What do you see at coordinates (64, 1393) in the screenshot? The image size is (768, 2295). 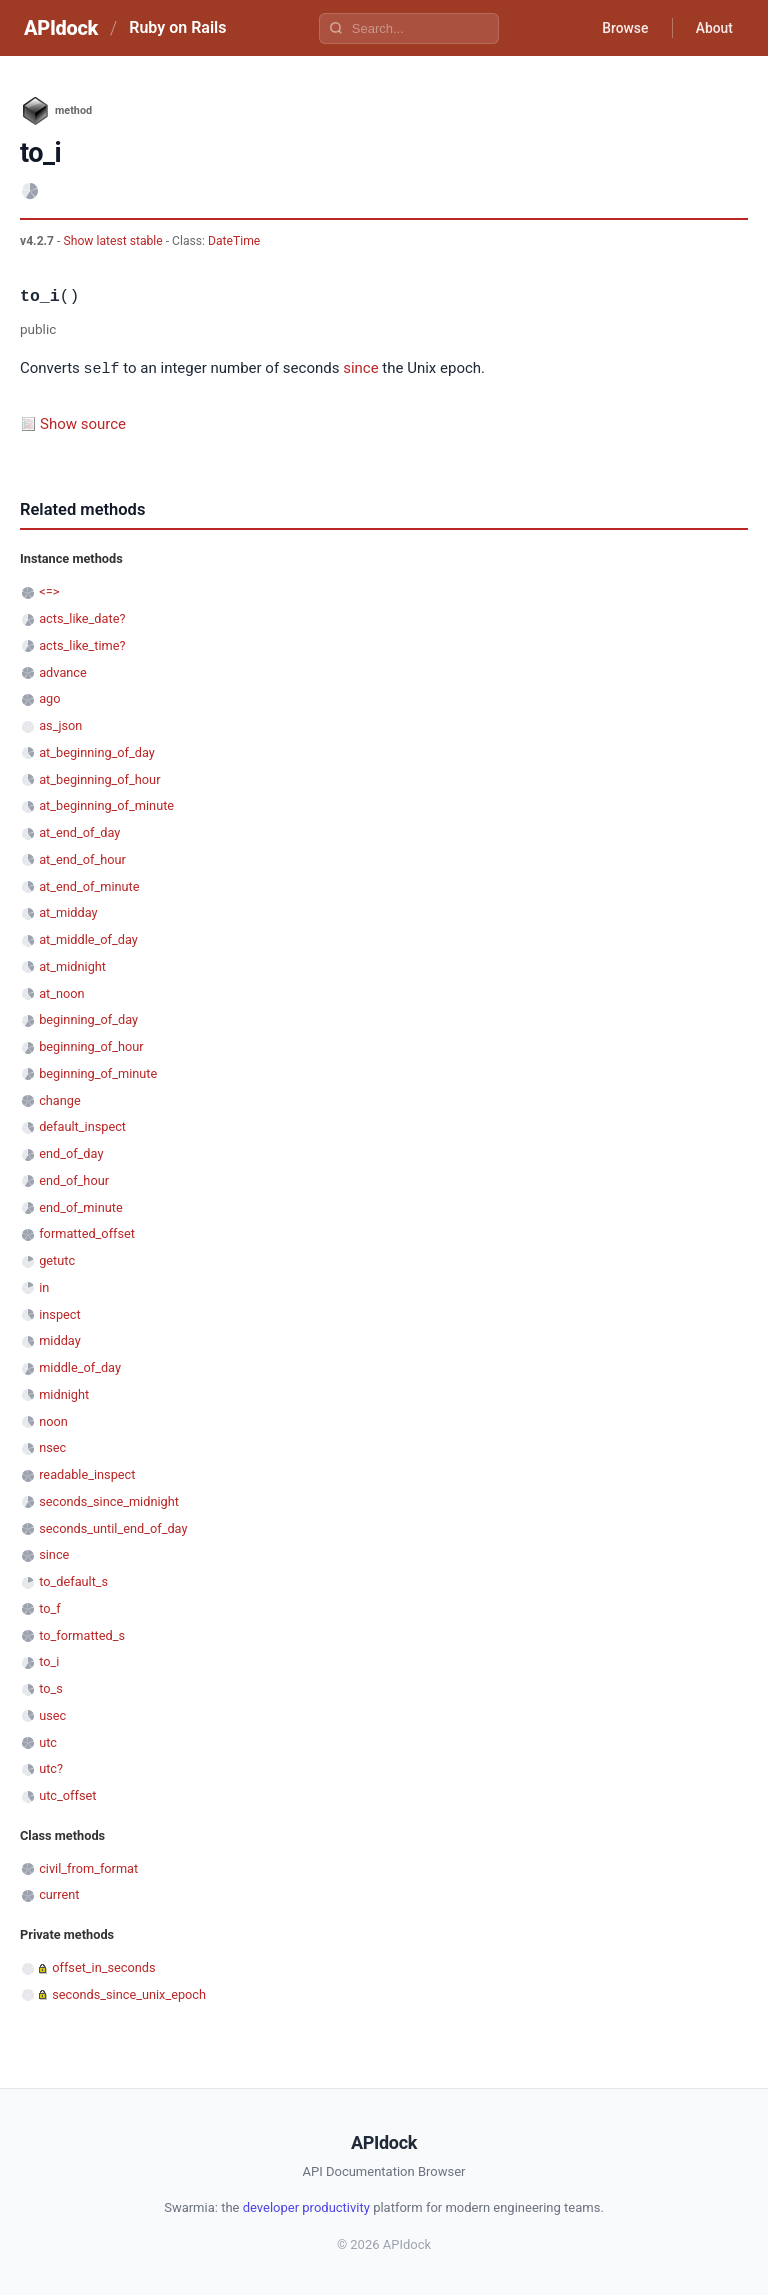 I see `midnight` at bounding box center [64, 1393].